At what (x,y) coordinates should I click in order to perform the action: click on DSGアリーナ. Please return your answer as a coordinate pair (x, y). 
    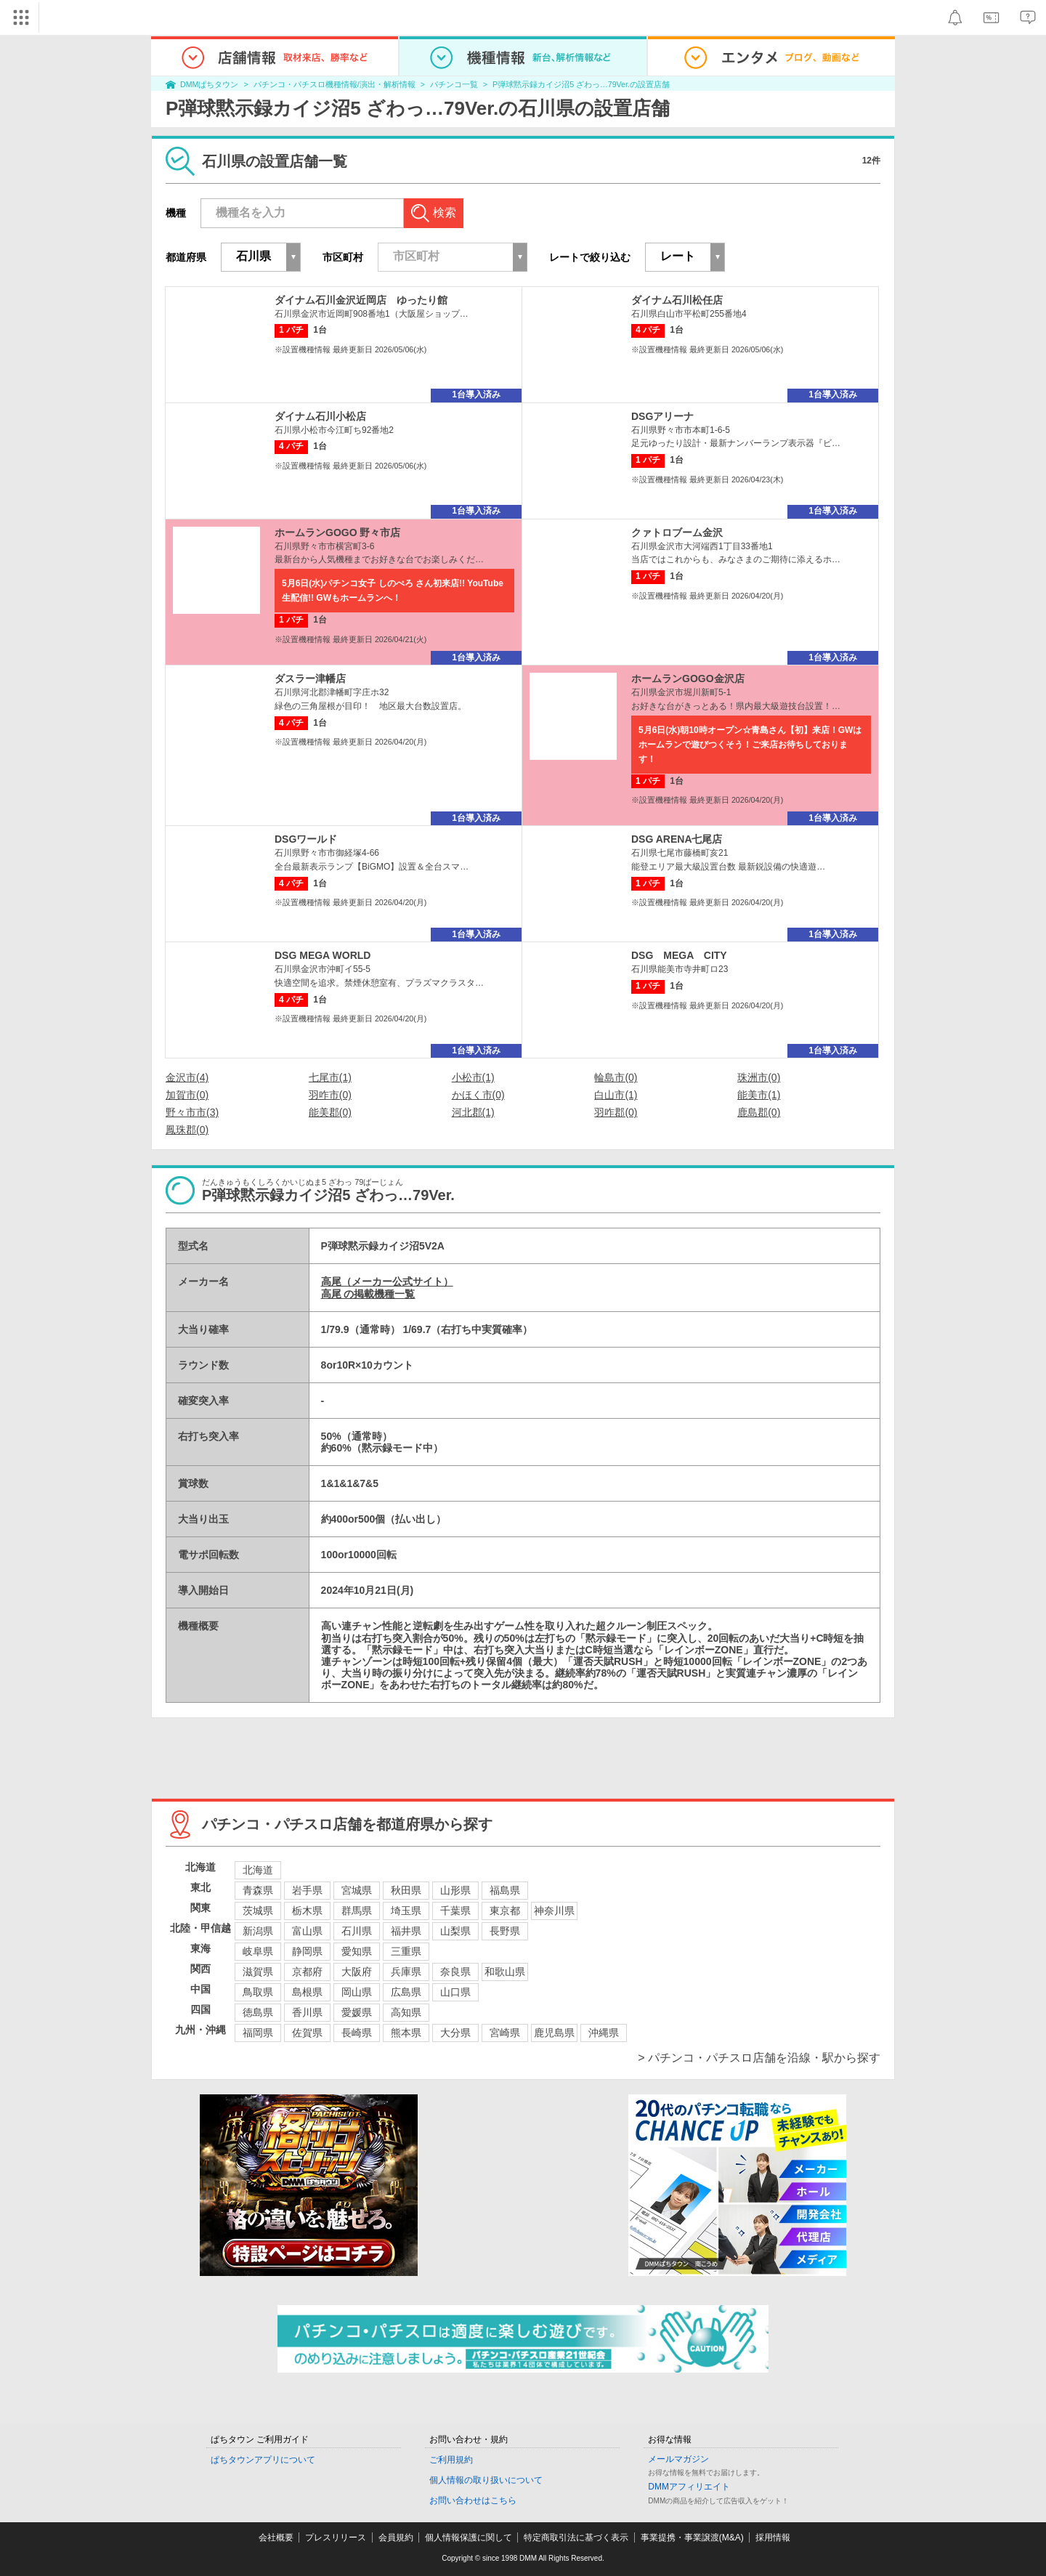
    Looking at the image, I should click on (662, 416).